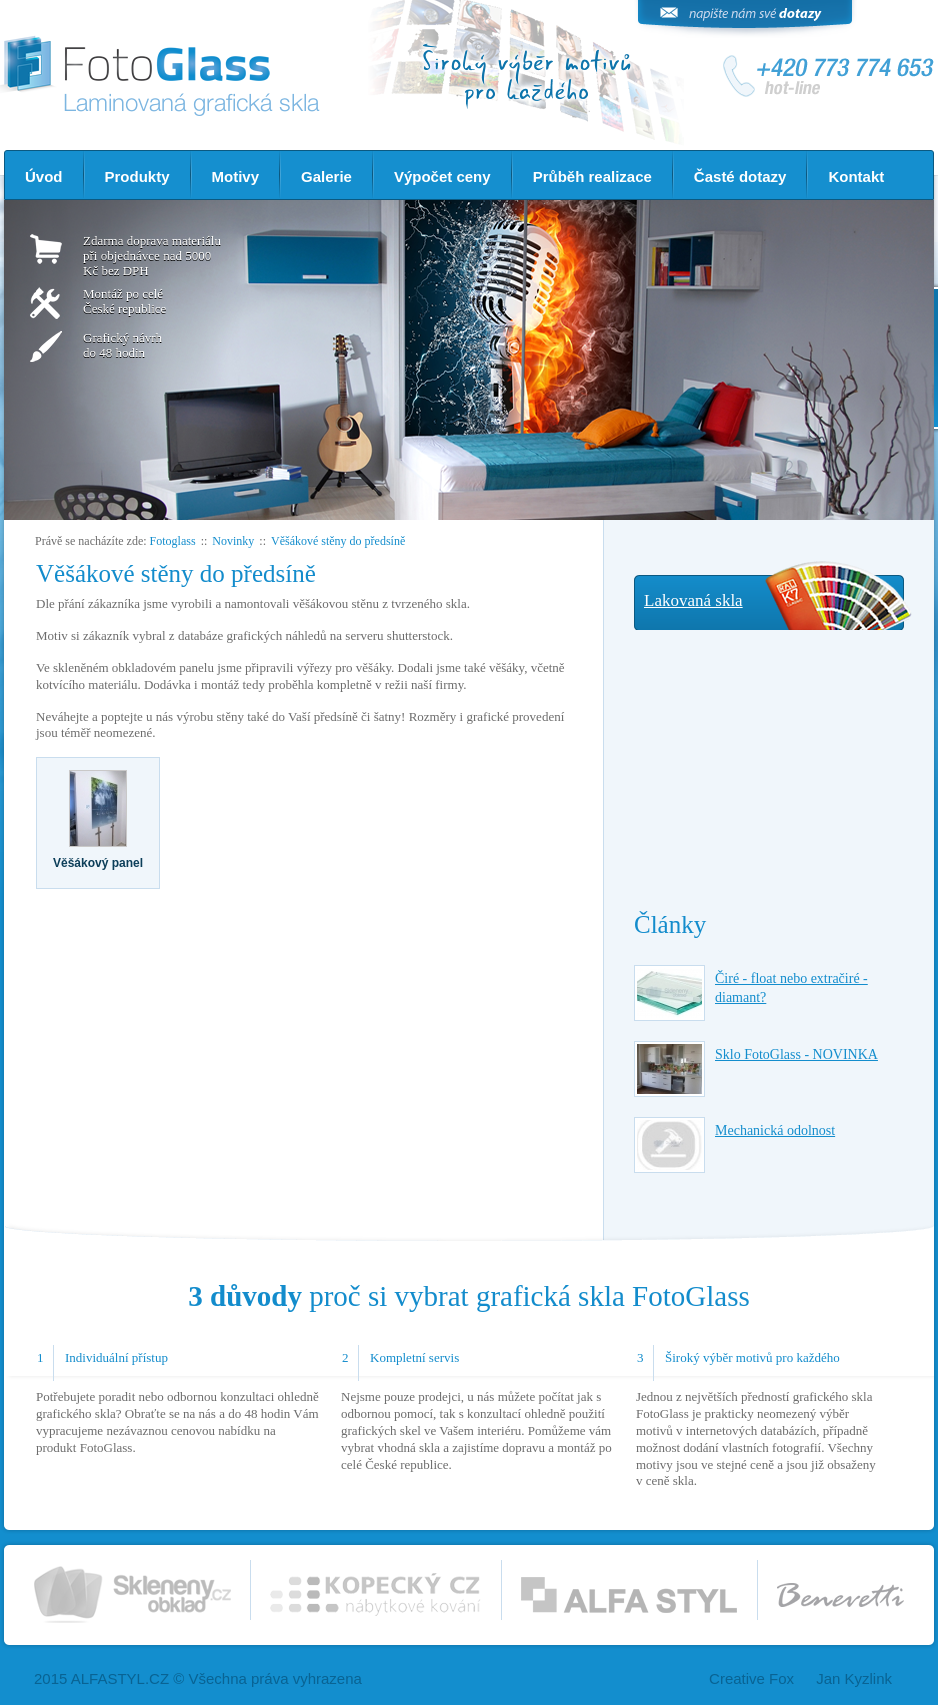 The width and height of the screenshot is (938, 1705). Describe the element at coordinates (751, 1678) in the screenshot. I see `Creative Fox` at that location.